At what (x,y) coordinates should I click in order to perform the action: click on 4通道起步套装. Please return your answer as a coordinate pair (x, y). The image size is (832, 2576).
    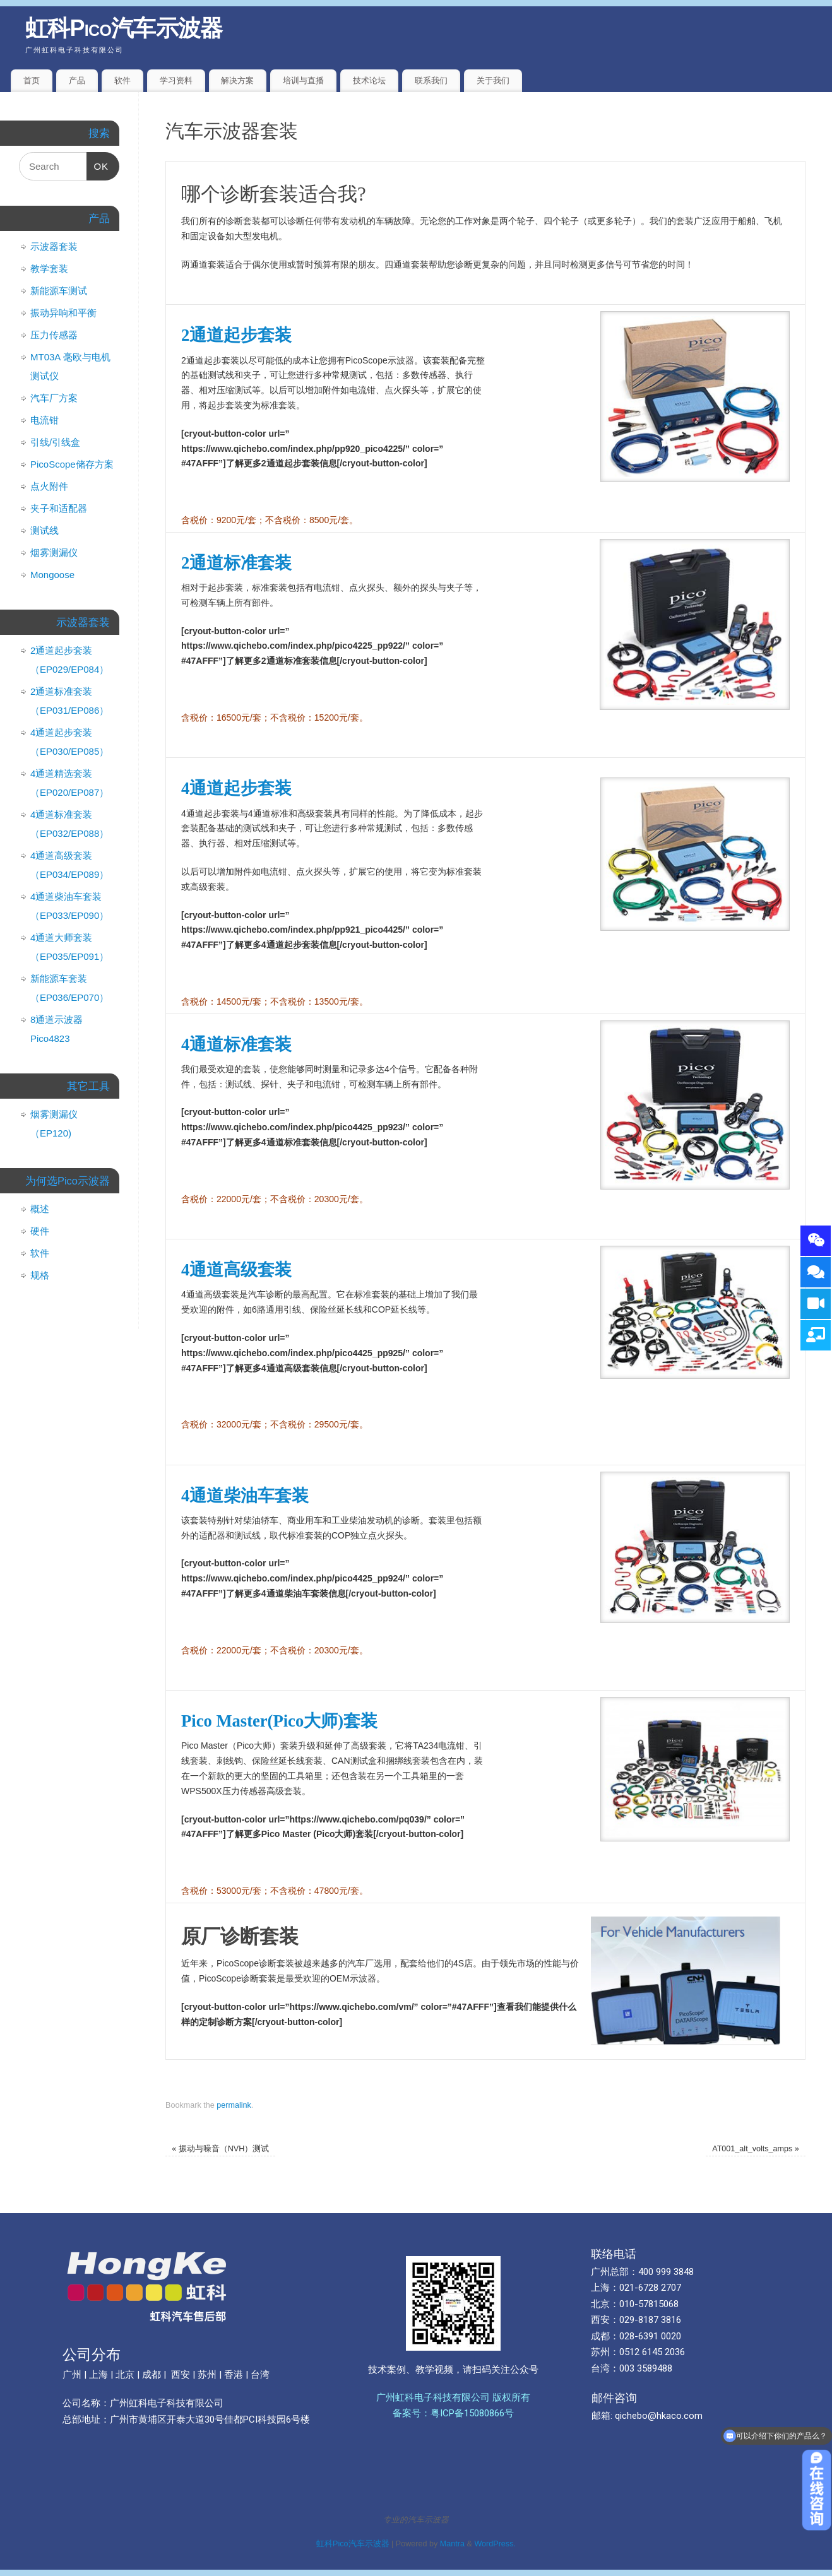
    Looking at the image, I should click on (236, 788).